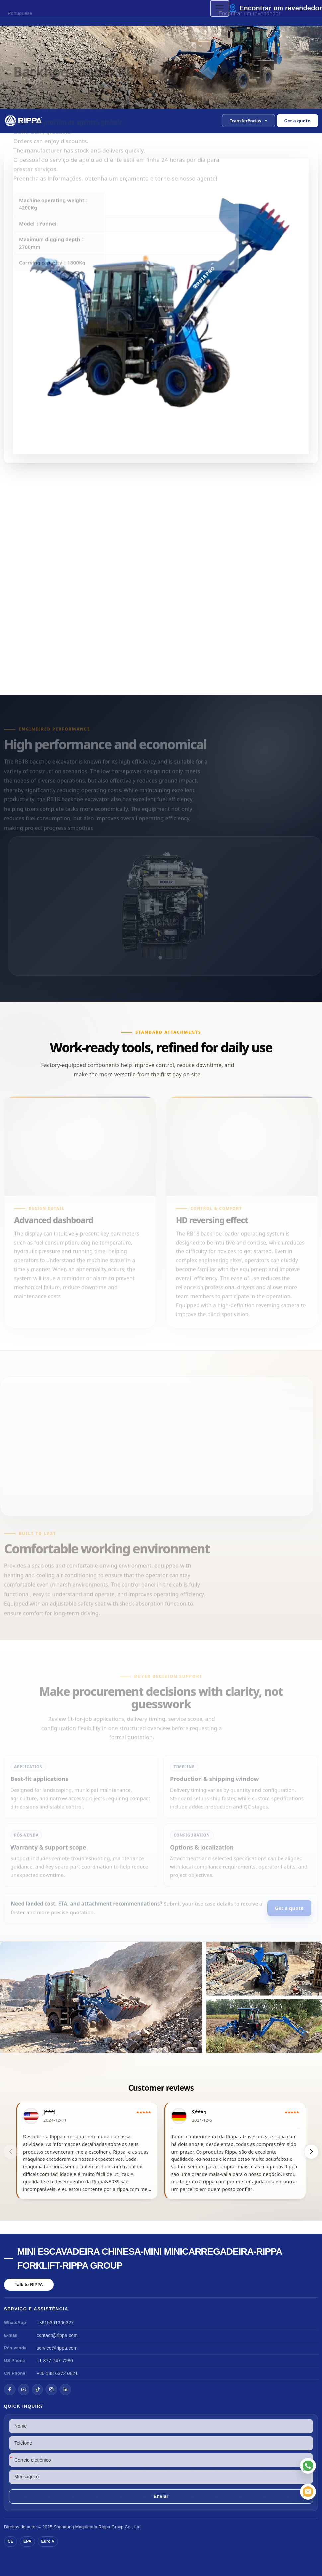 This screenshot has width=322, height=2576. I want to click on [Correio eletrónico], so click(308, 2492).